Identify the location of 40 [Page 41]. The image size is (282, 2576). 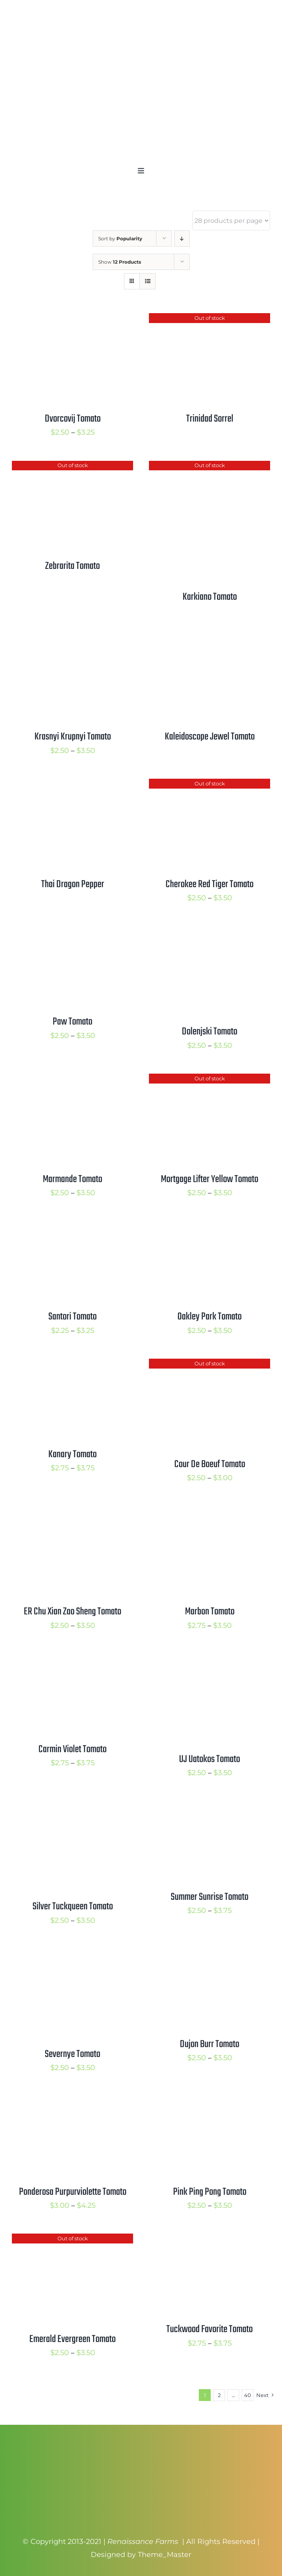
(247, 2395).